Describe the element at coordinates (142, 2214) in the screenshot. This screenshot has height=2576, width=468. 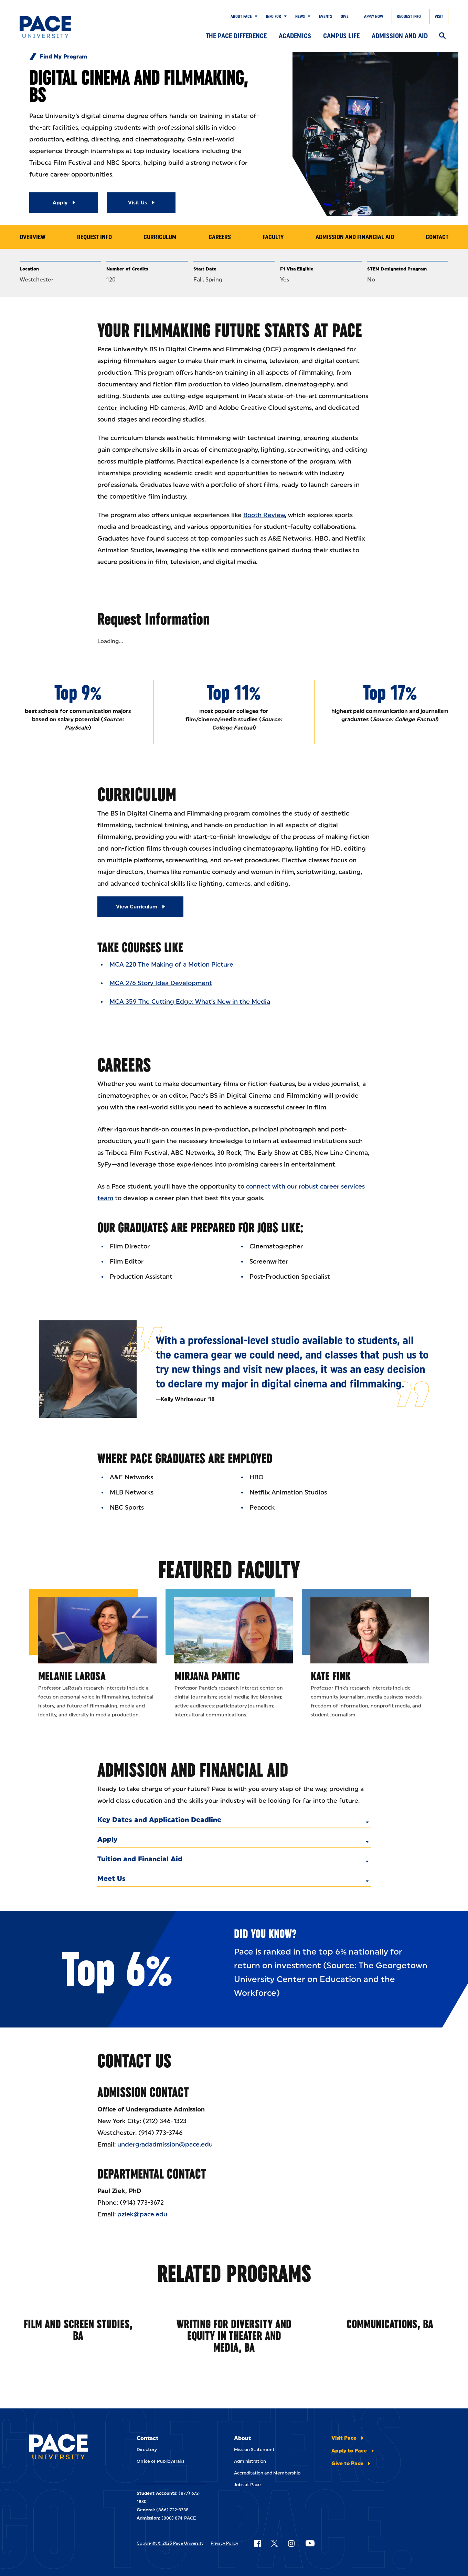
I see `pziek@pace.edu` at that location.